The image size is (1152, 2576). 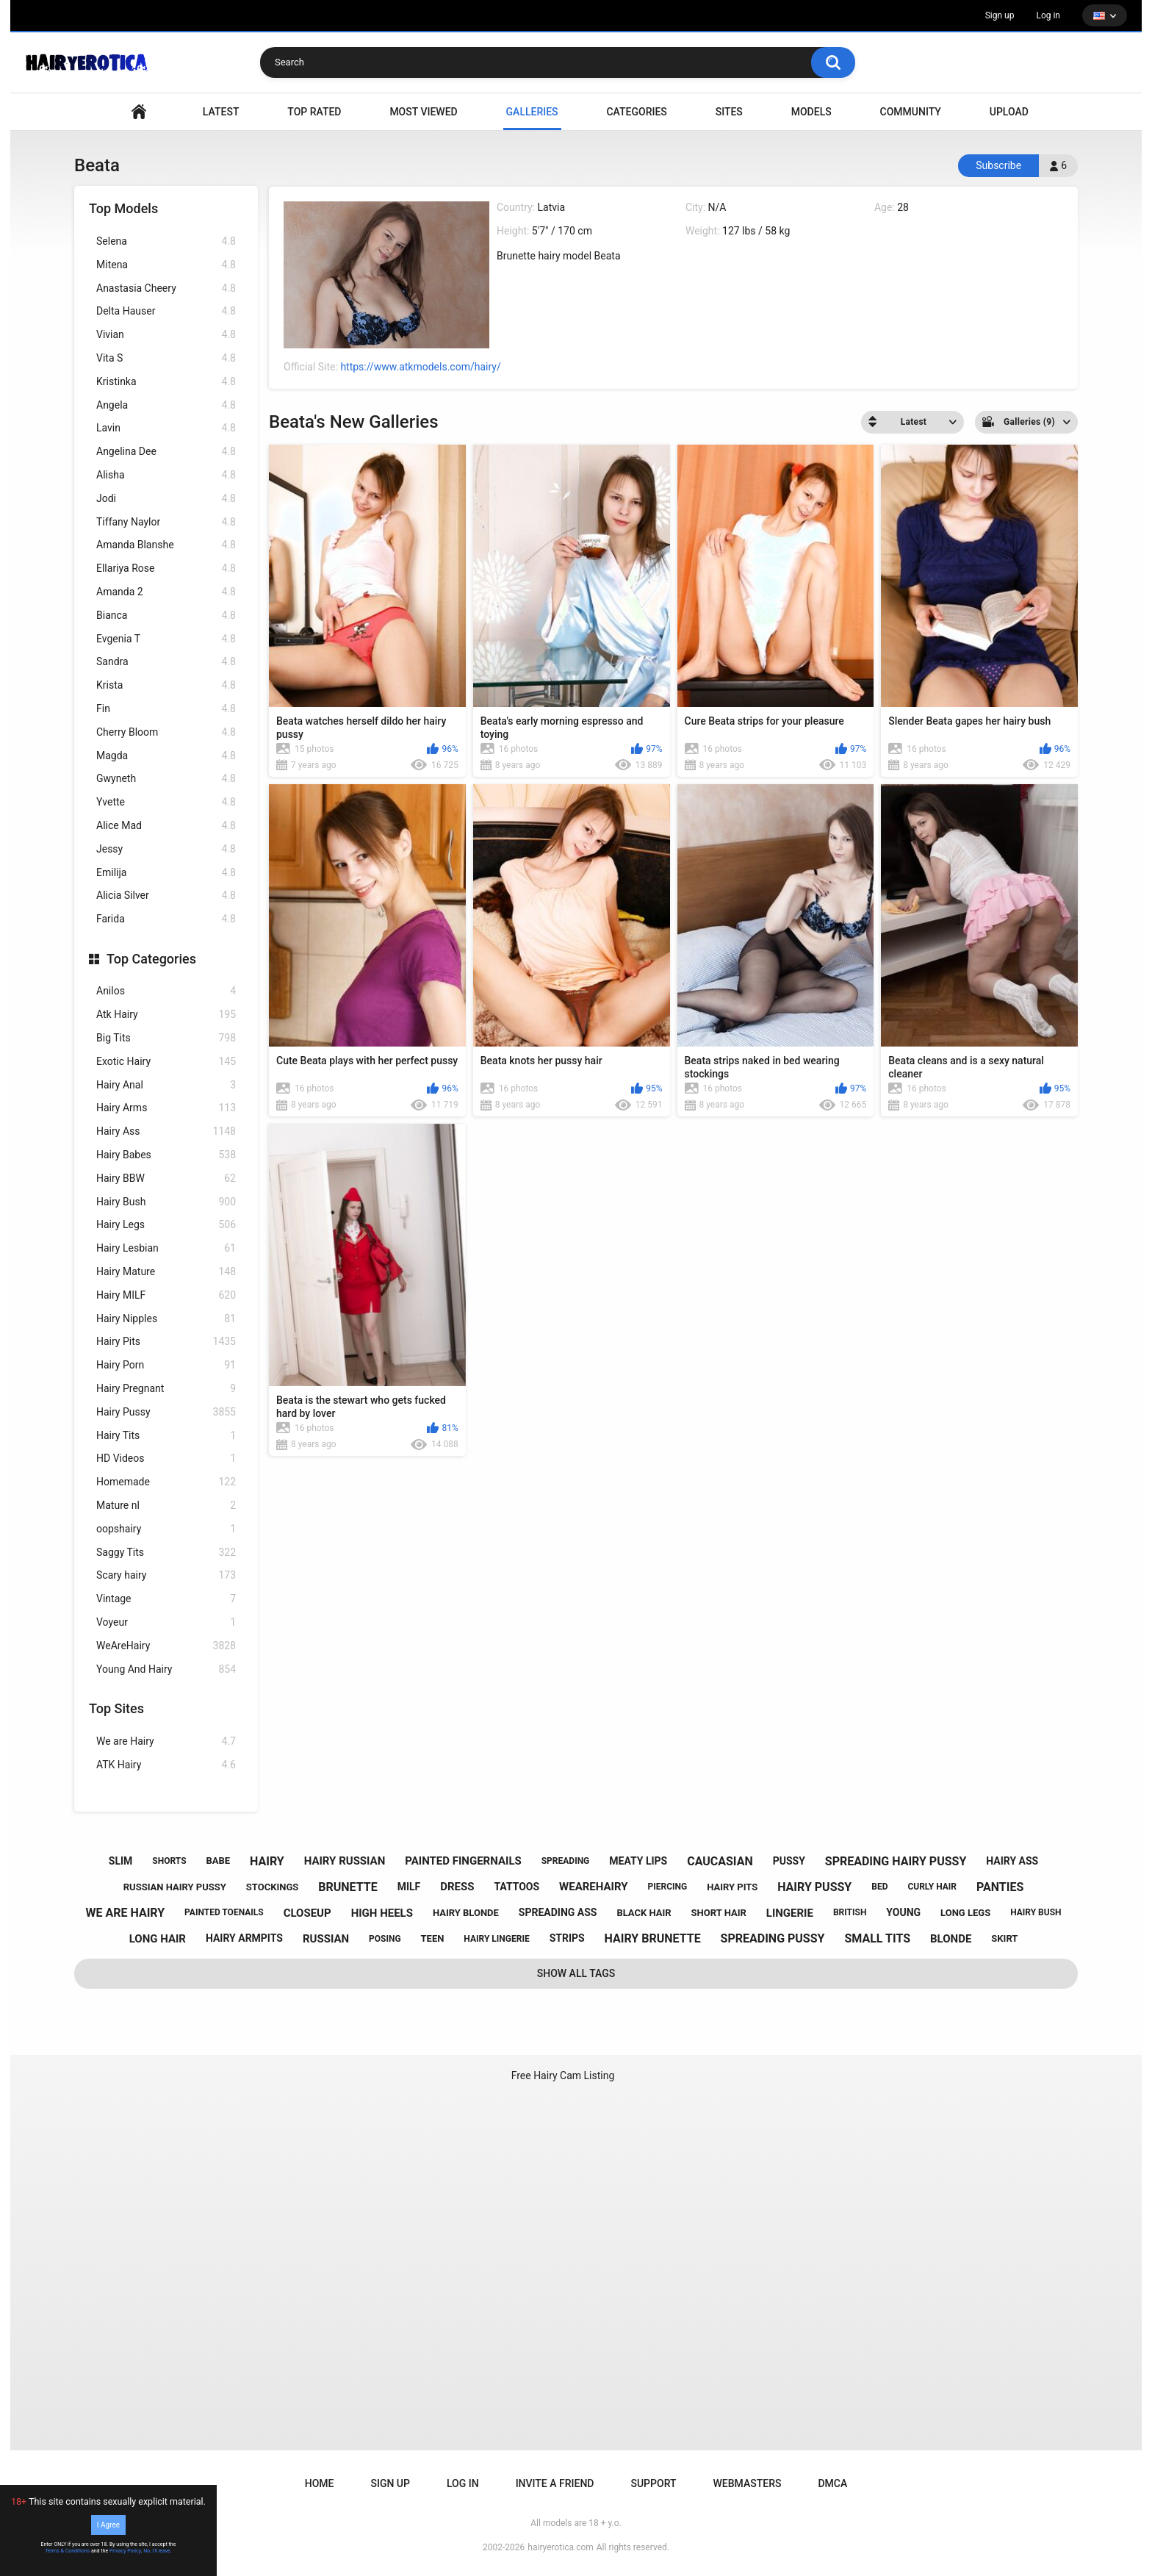 I want to click on Hairy Pussy, so click(x=166, y=1412).